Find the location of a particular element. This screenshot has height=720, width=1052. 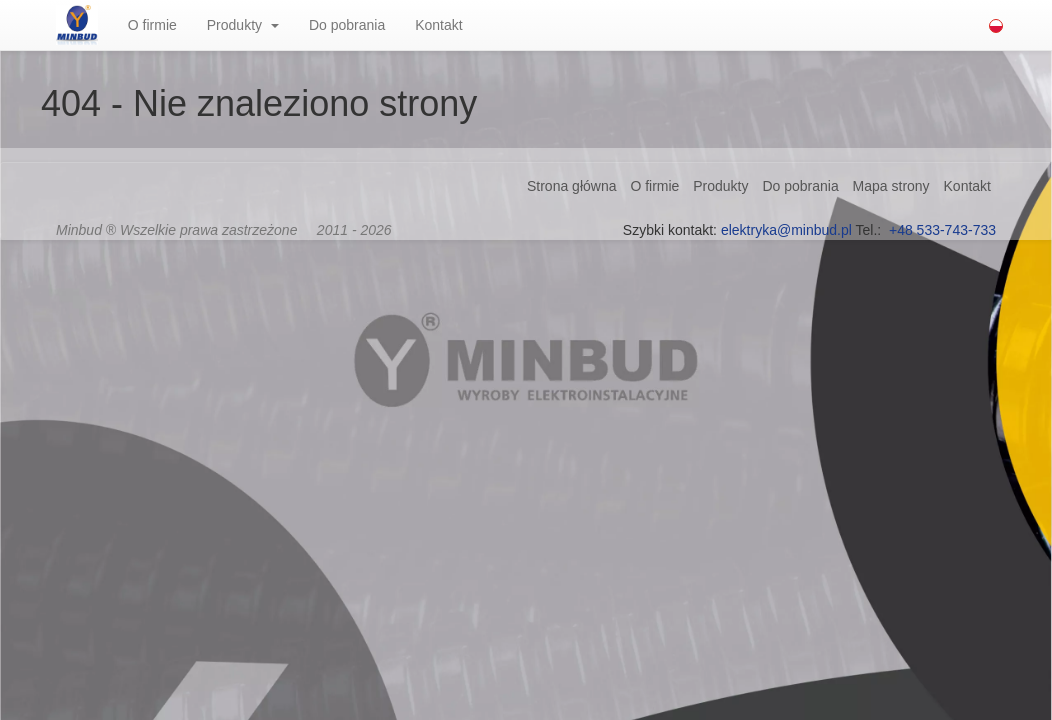

+48 533-743-733 is located at coordinates (942, 230).